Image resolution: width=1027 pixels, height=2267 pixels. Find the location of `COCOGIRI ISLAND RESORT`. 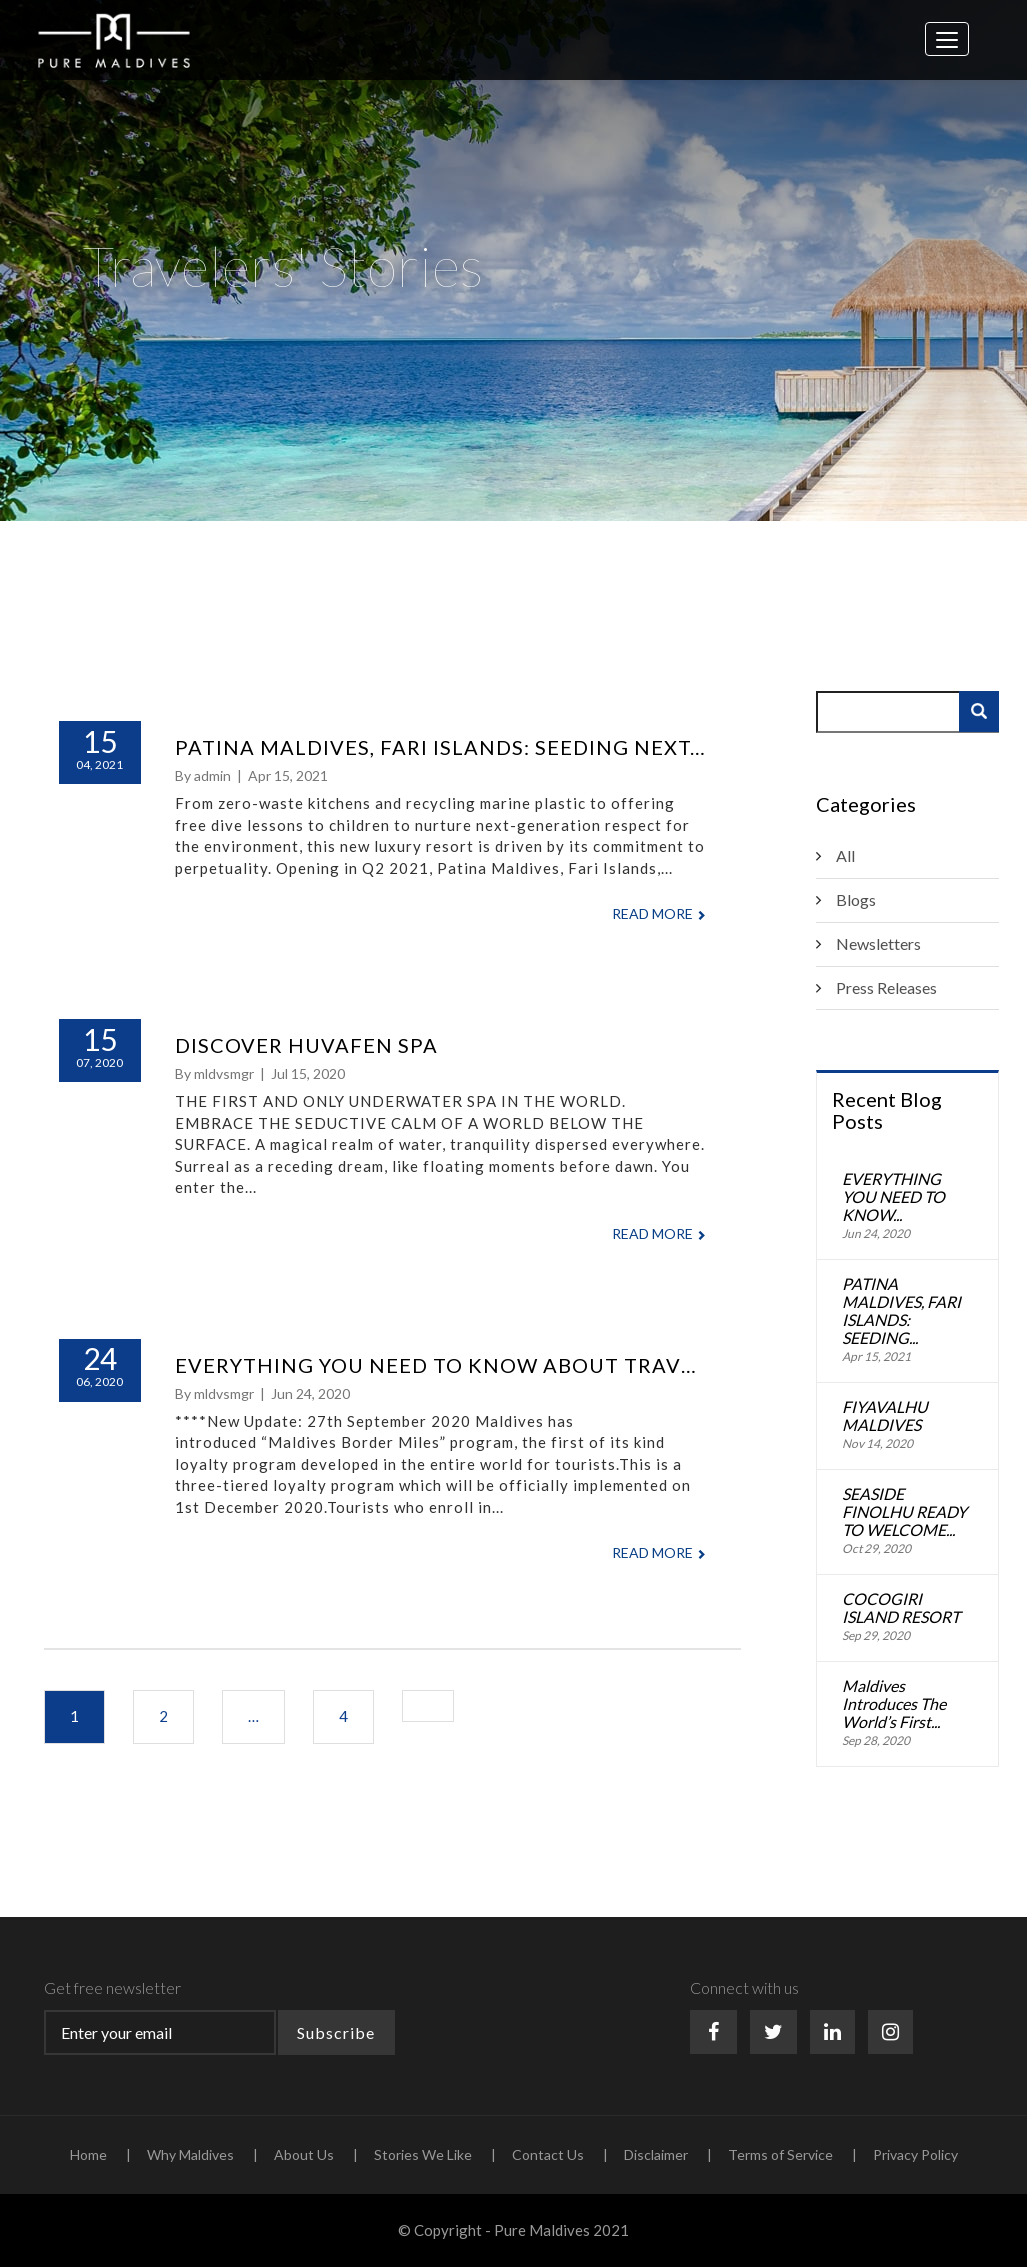

COCOGIRI ISLAND RESORT is located at coordinates (901, 1608).